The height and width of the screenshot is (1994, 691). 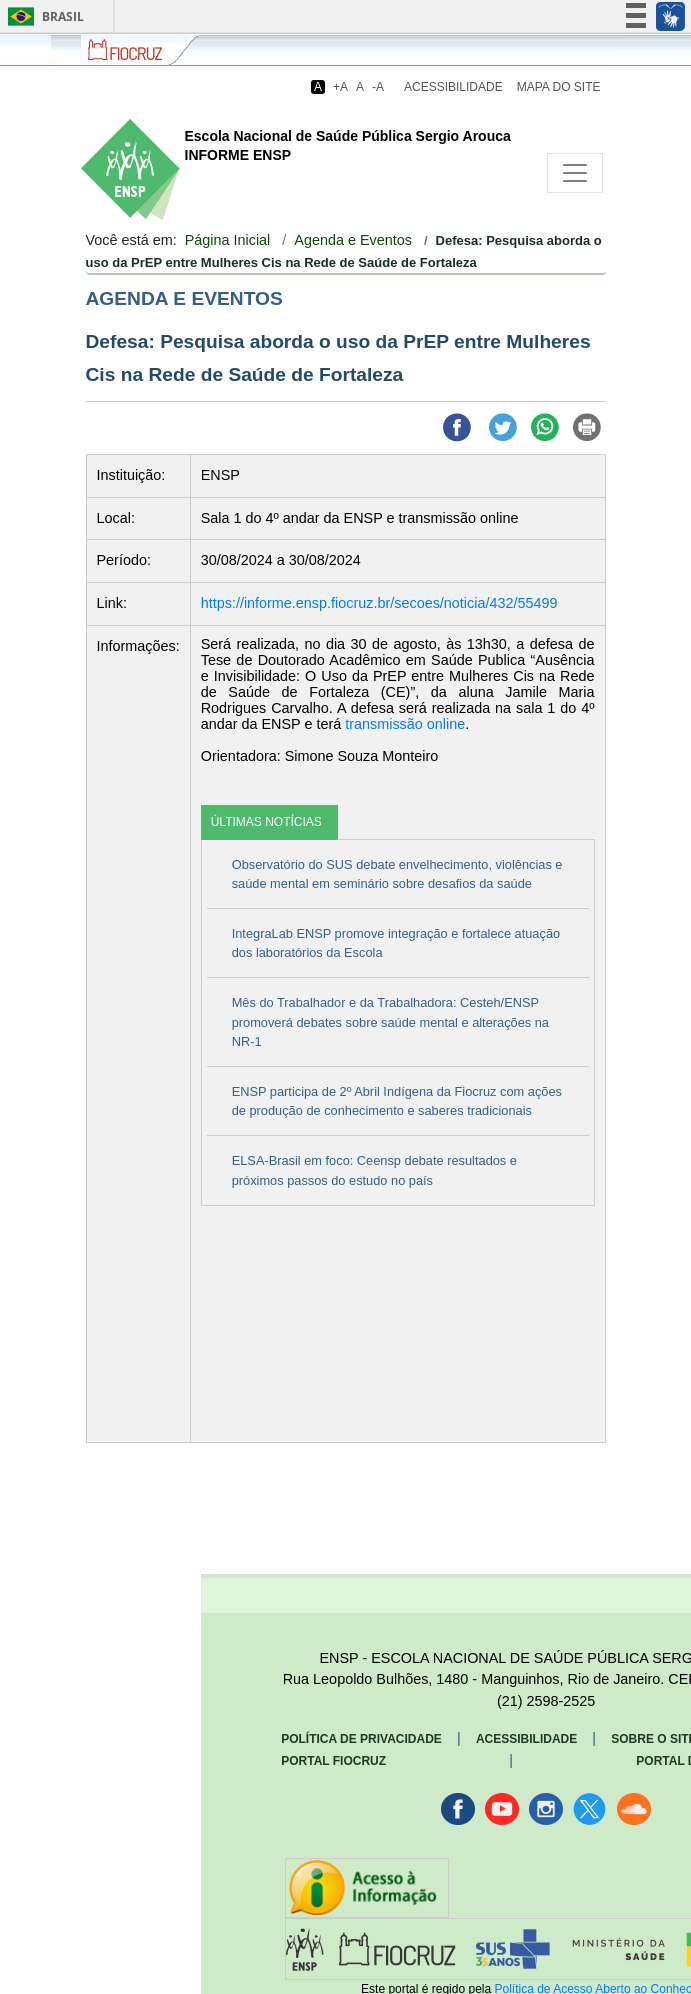 What do you see at coordinates (575, 173) in the screenshot?
I see `[Toggle navigation]` at bounding box center [575, 173].